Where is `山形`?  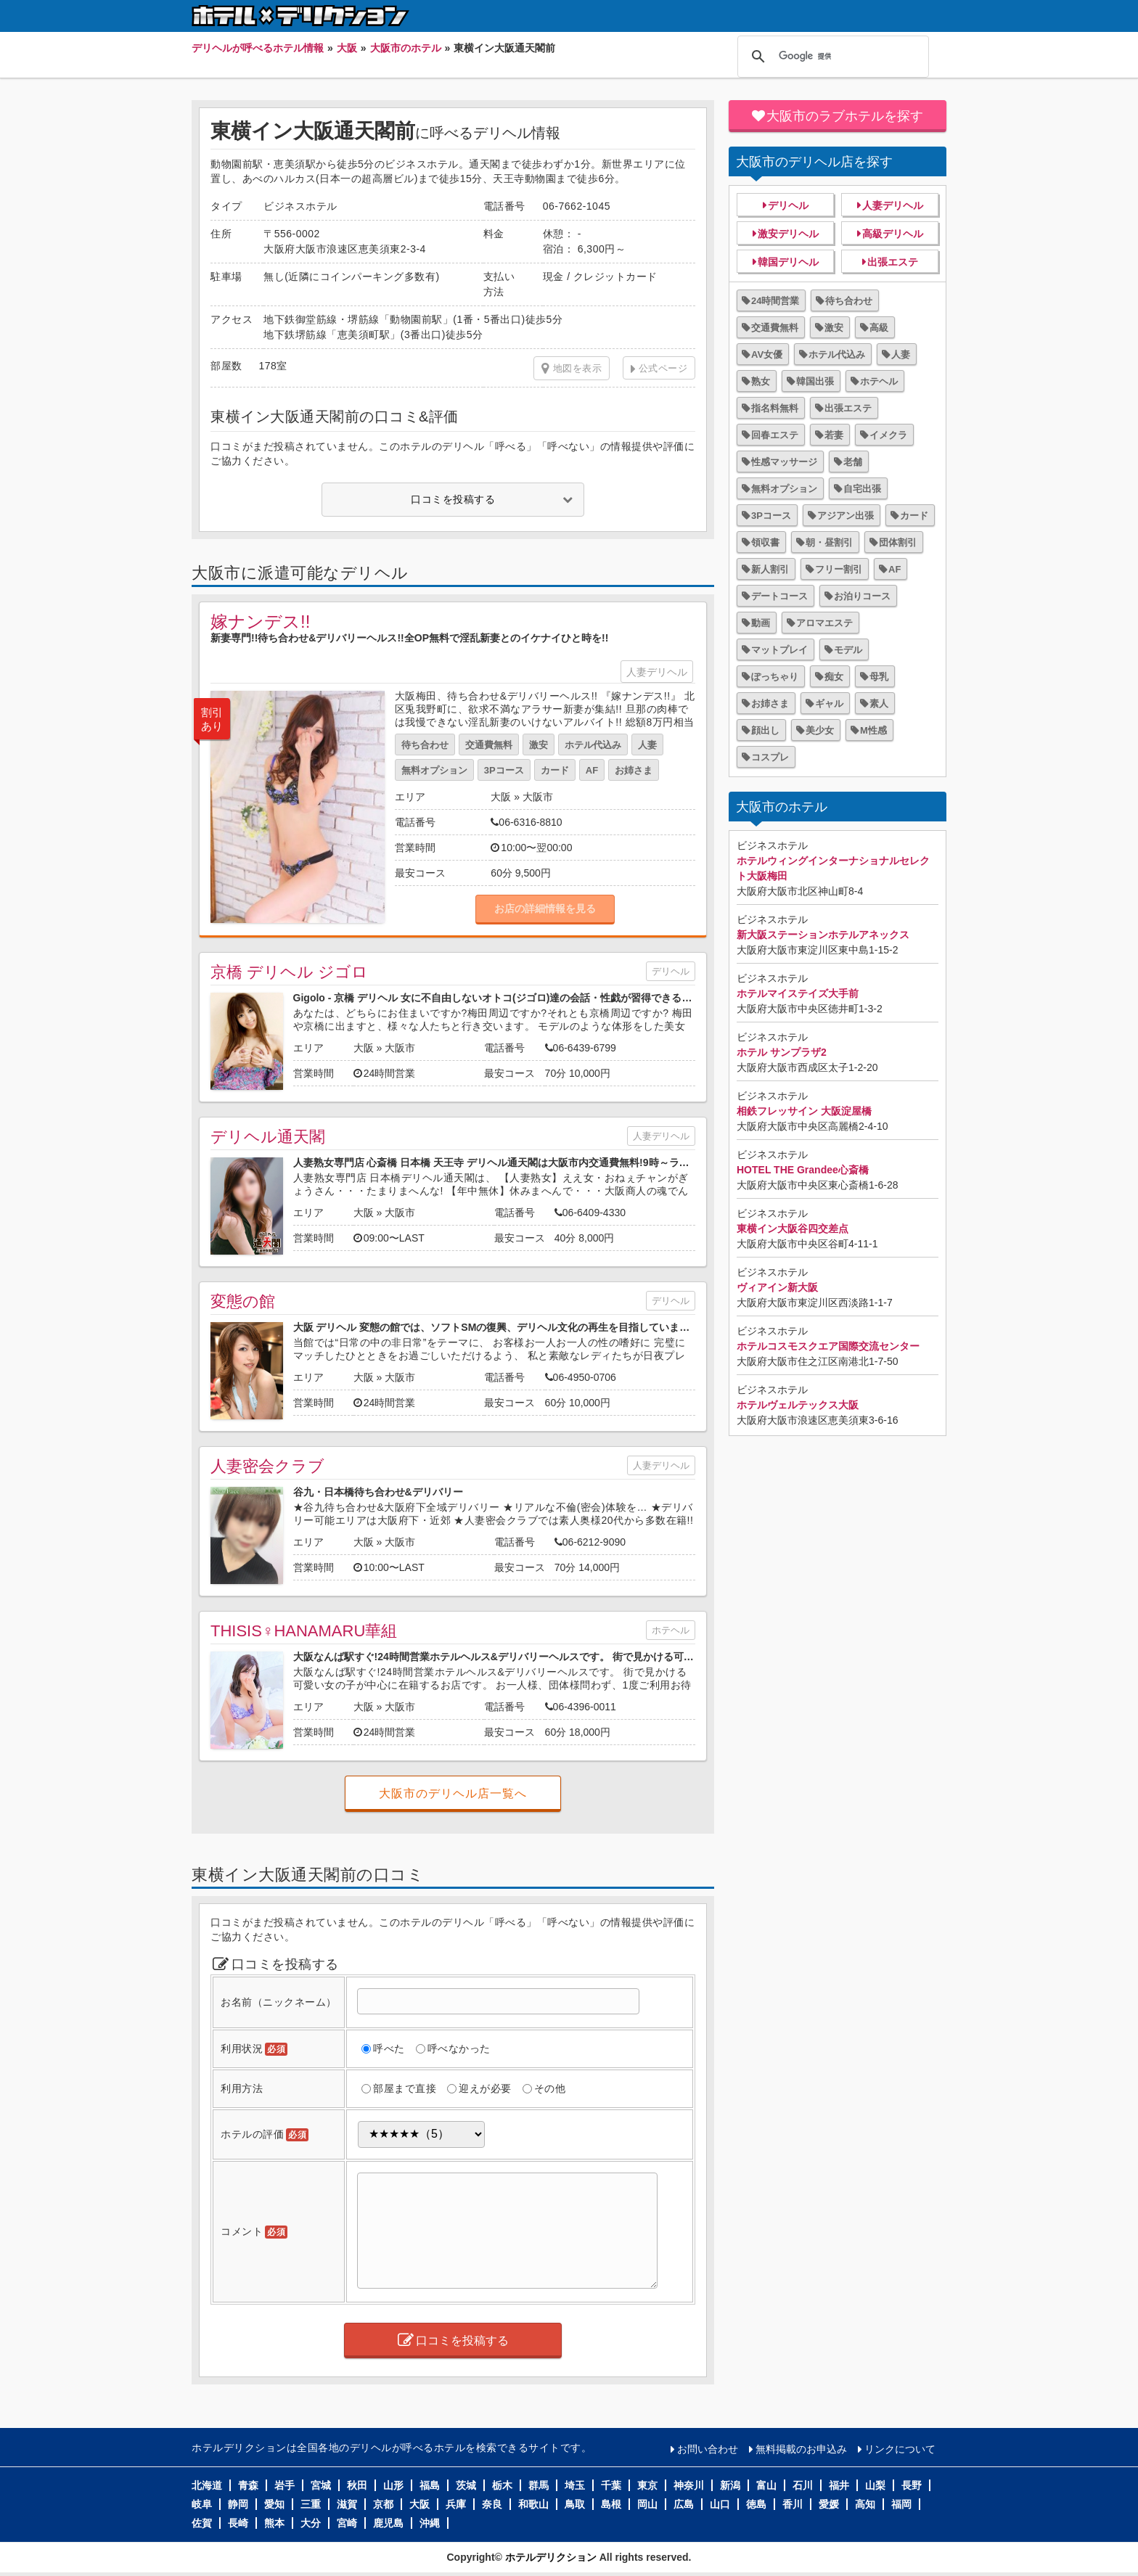
山形 is located at coordinates (393, 2485).